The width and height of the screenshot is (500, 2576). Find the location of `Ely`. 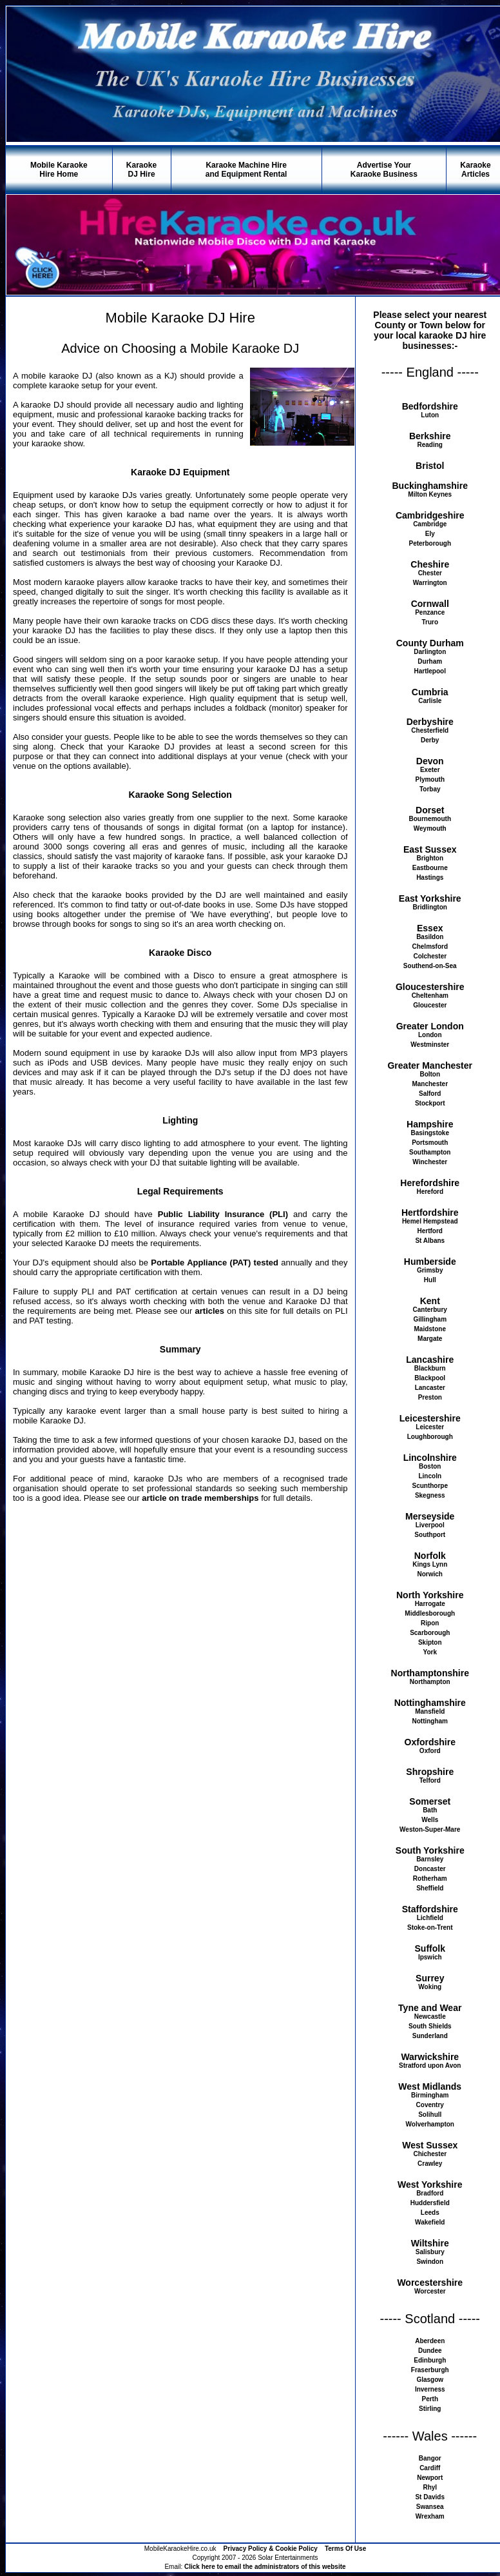

Ely is located at coordinates (430, 533).